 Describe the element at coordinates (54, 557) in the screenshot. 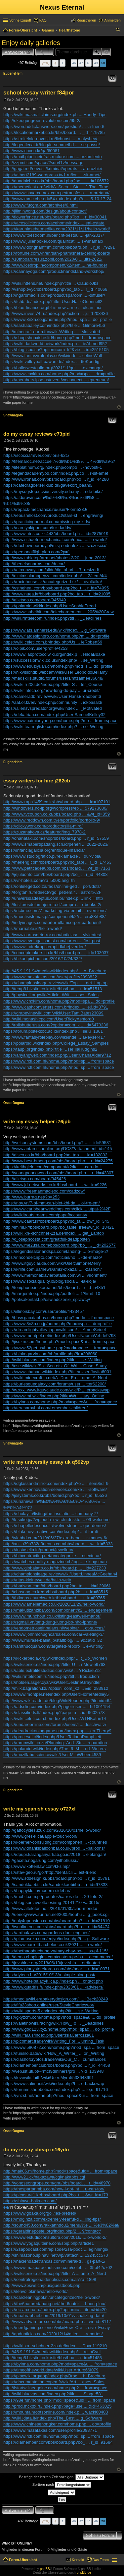

I see `http://www.tabletopfarm.net/photos-2/20 ... june-2013/` at that location.